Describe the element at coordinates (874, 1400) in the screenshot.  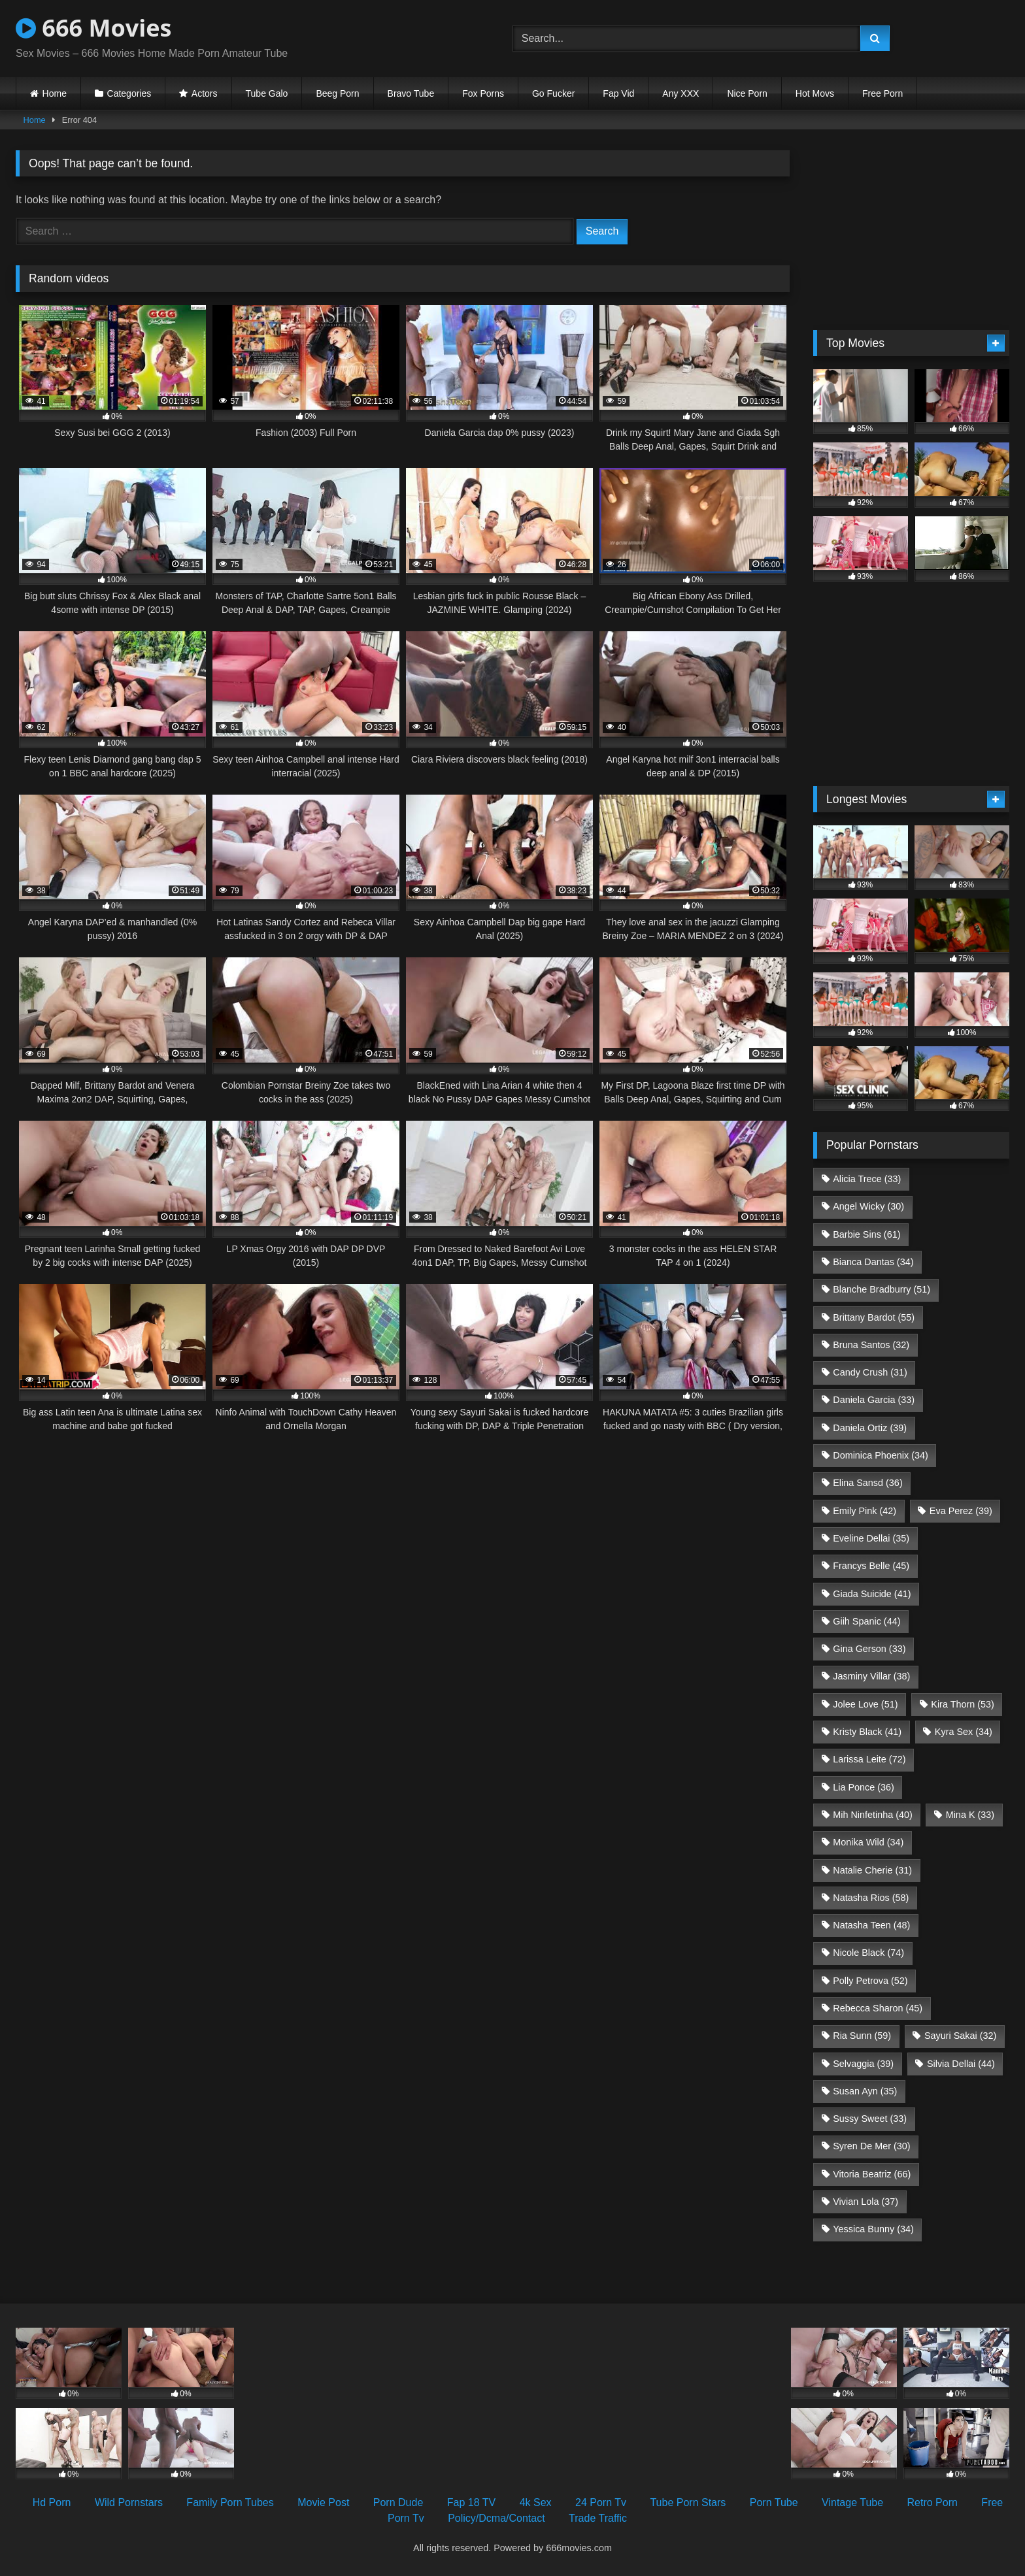
I see `Daniela Garcia [Daniela Garcia (33 items)]` at that location.